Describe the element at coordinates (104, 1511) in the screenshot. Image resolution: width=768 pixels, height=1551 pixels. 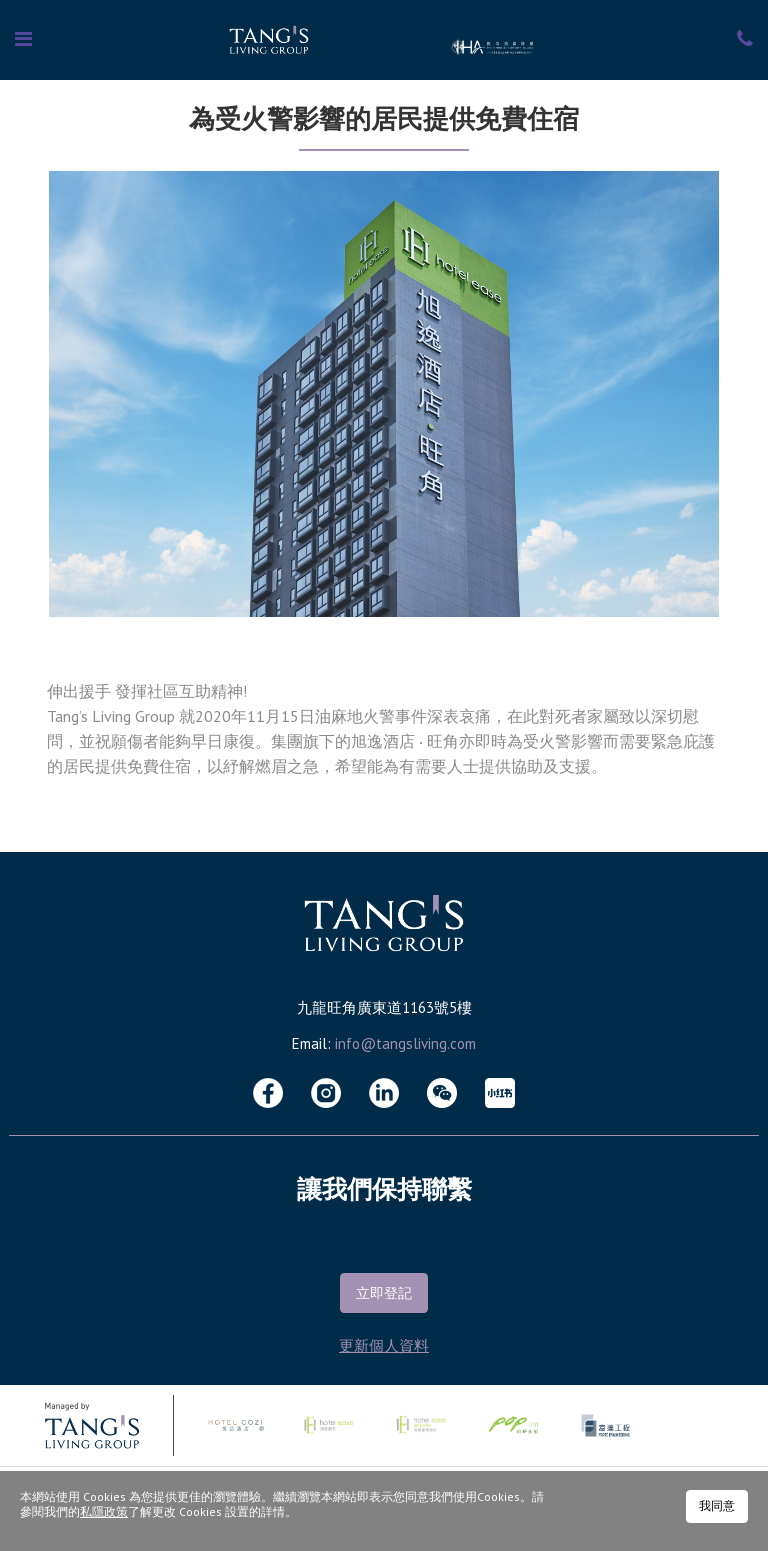
I see `私隱政策` at that location.